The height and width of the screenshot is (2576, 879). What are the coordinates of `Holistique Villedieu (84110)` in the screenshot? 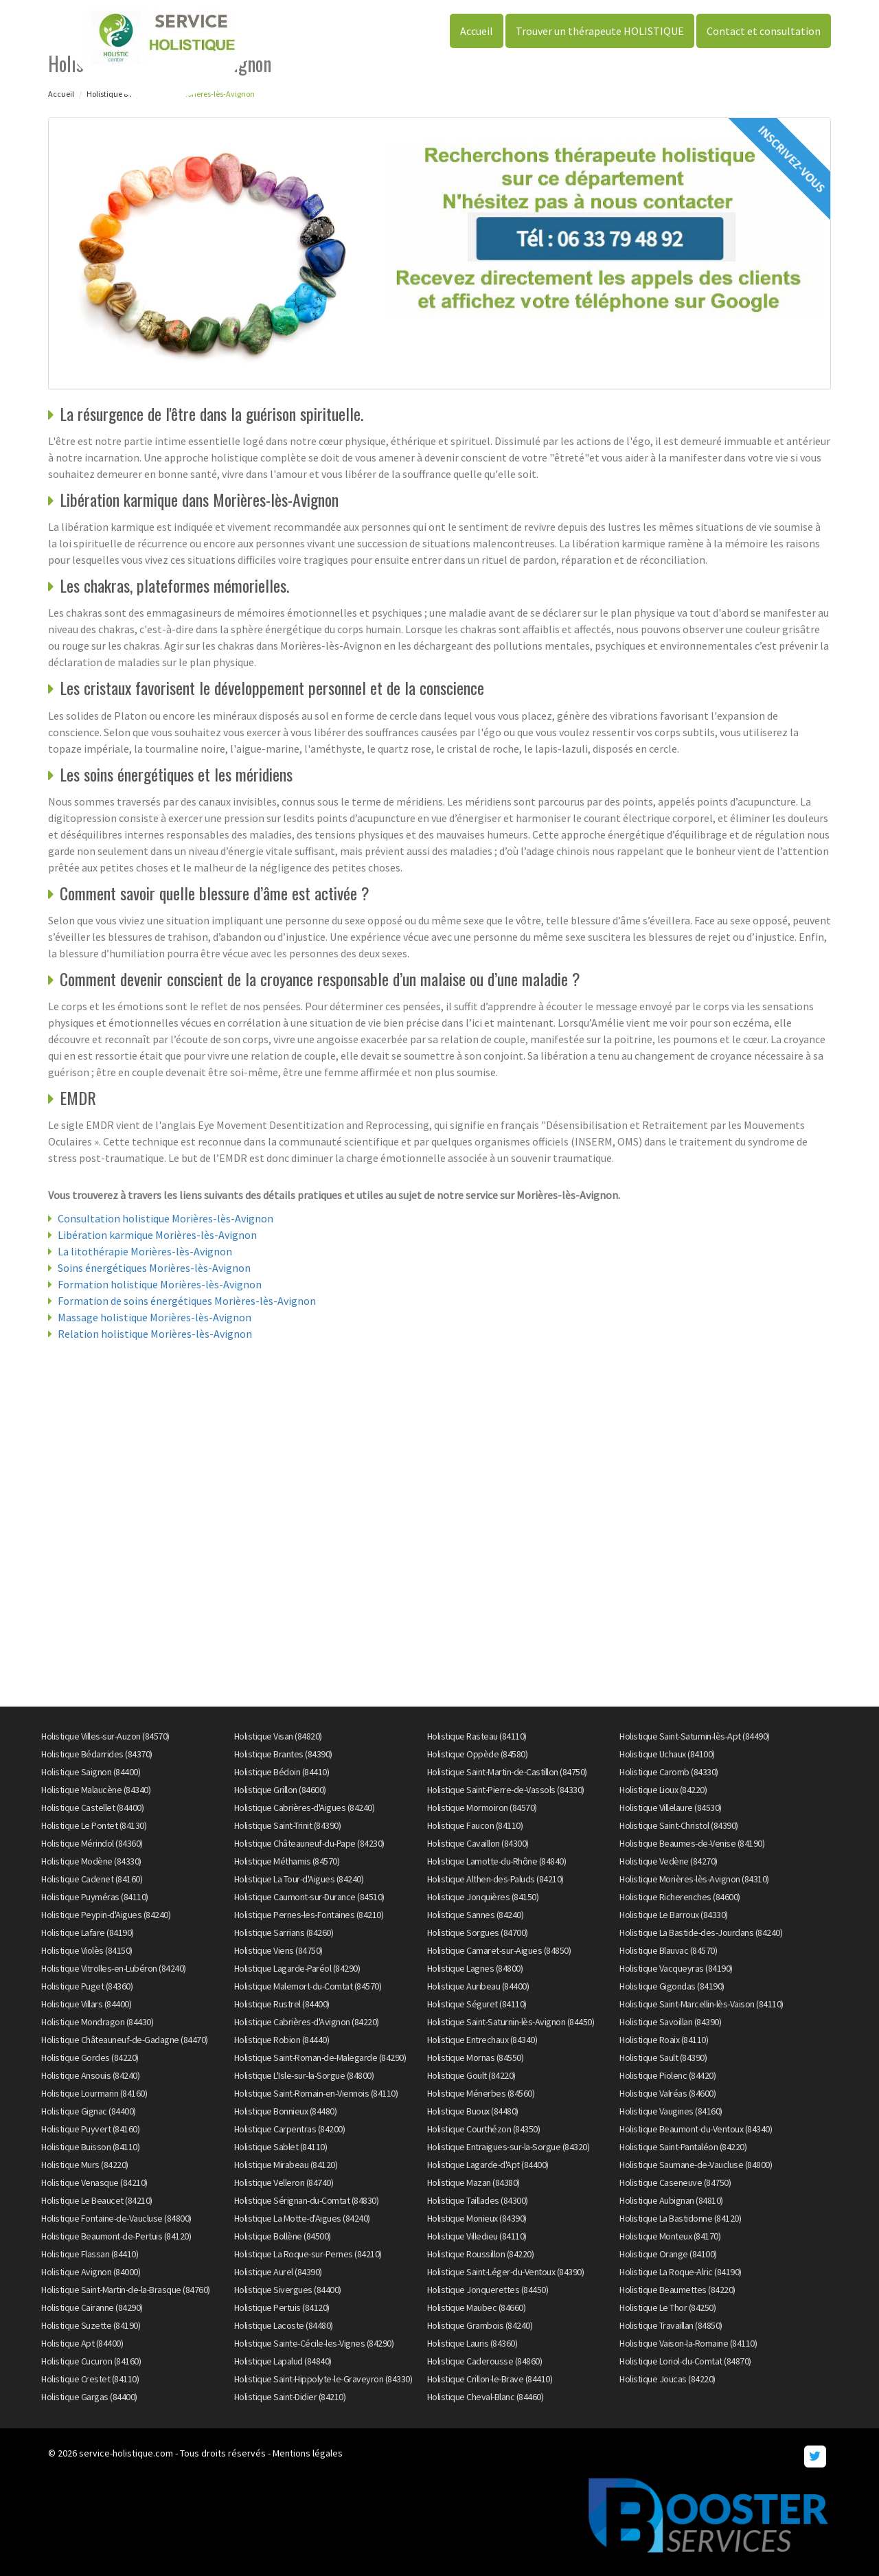 It's located at (477, 2236).